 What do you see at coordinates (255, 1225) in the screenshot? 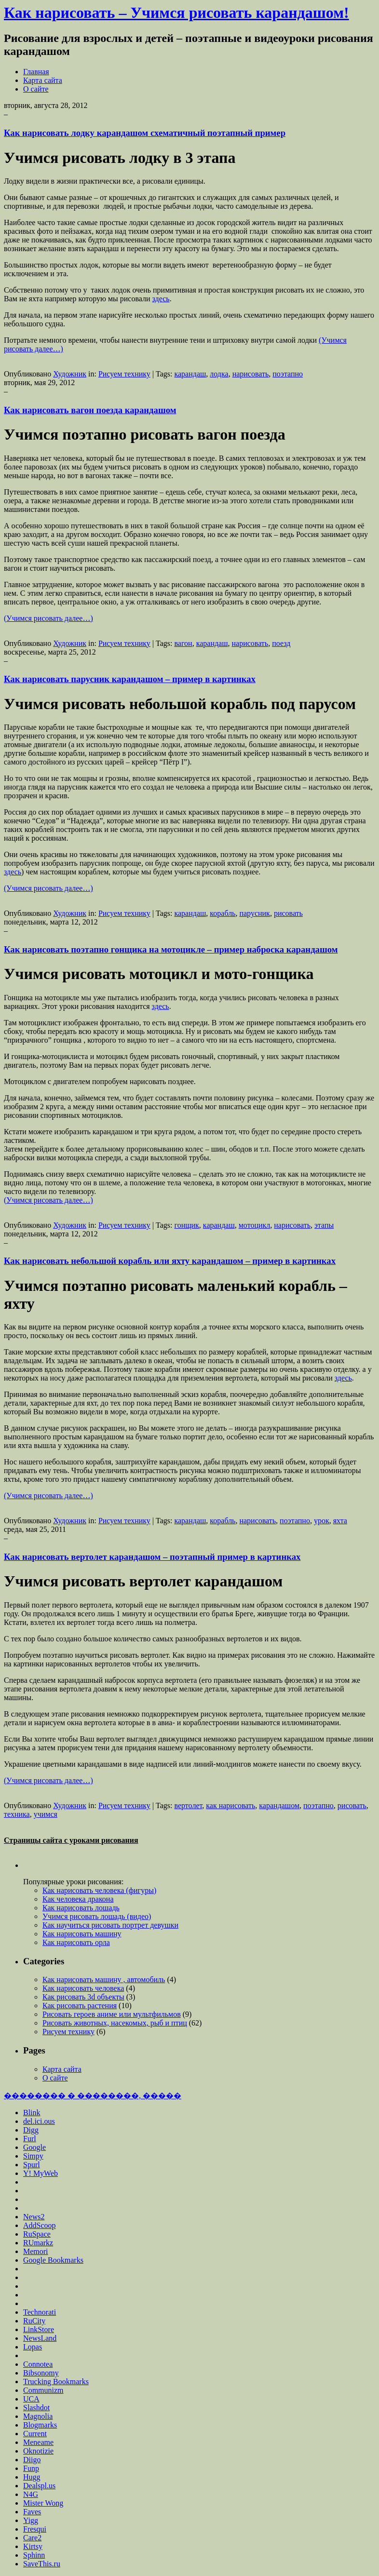
I see `мотоцикл` at bounding box center [255, 1225].